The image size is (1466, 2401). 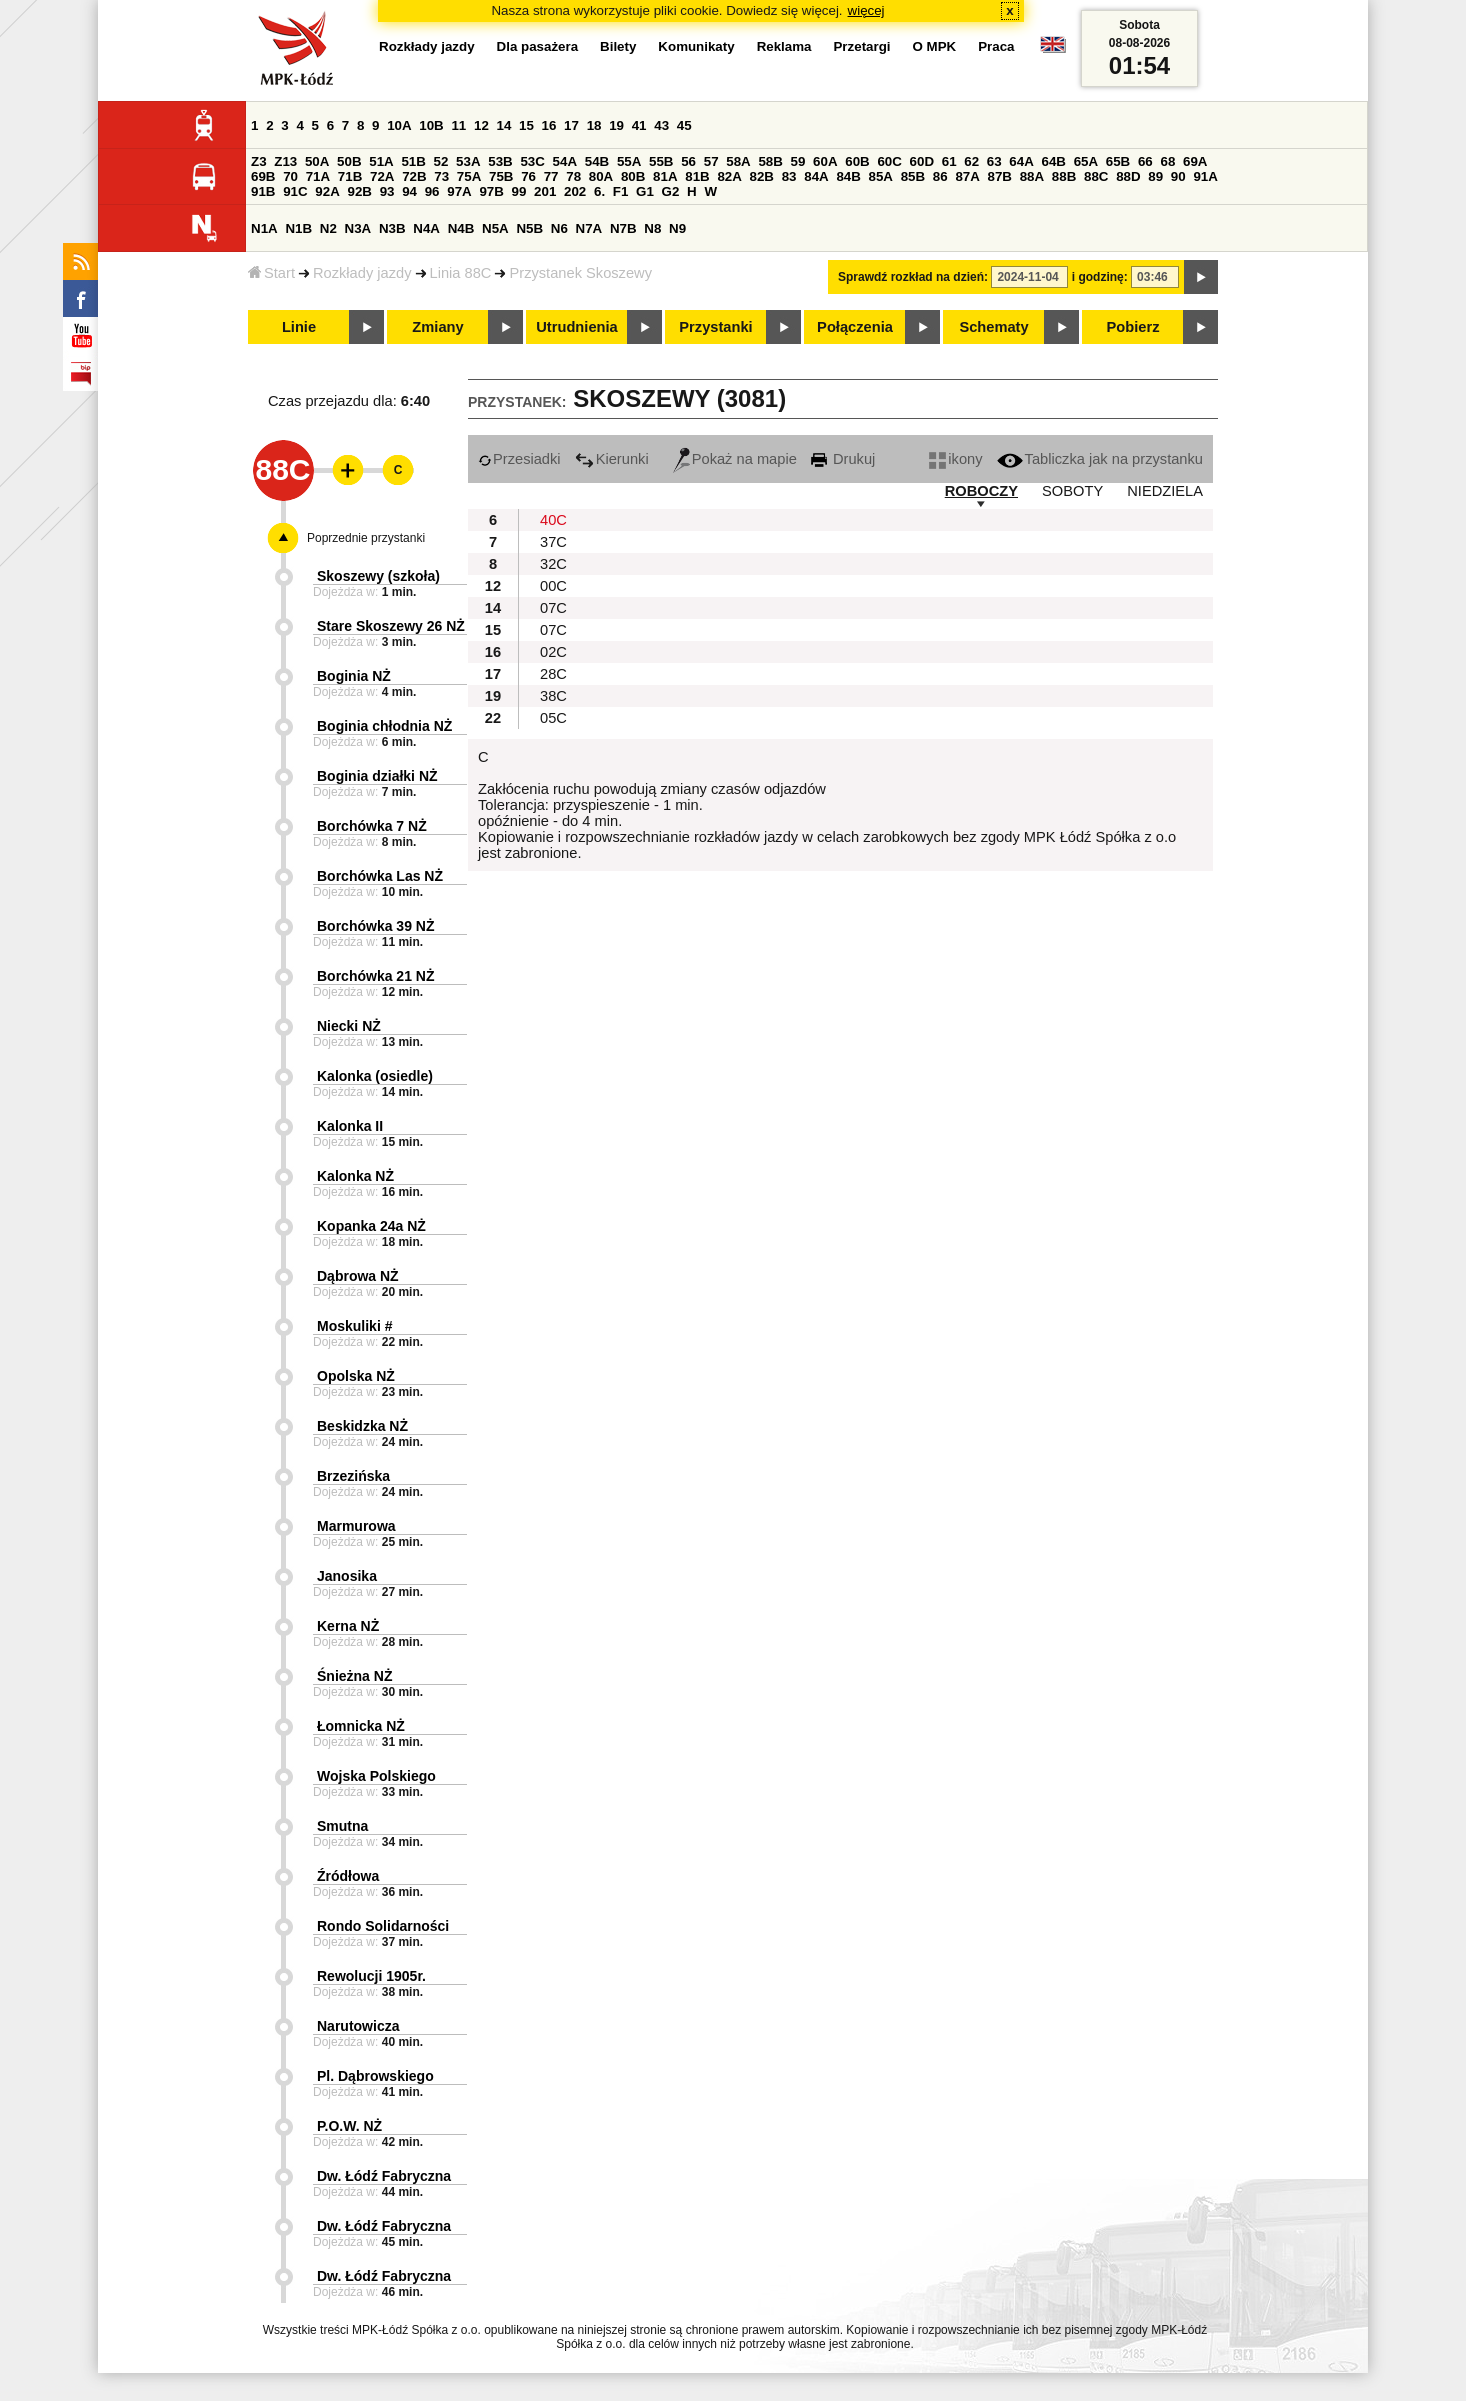 What do you see at coordinates (263, 191) in the screenshot?
I see `91B` at bounding box center [263, 191].